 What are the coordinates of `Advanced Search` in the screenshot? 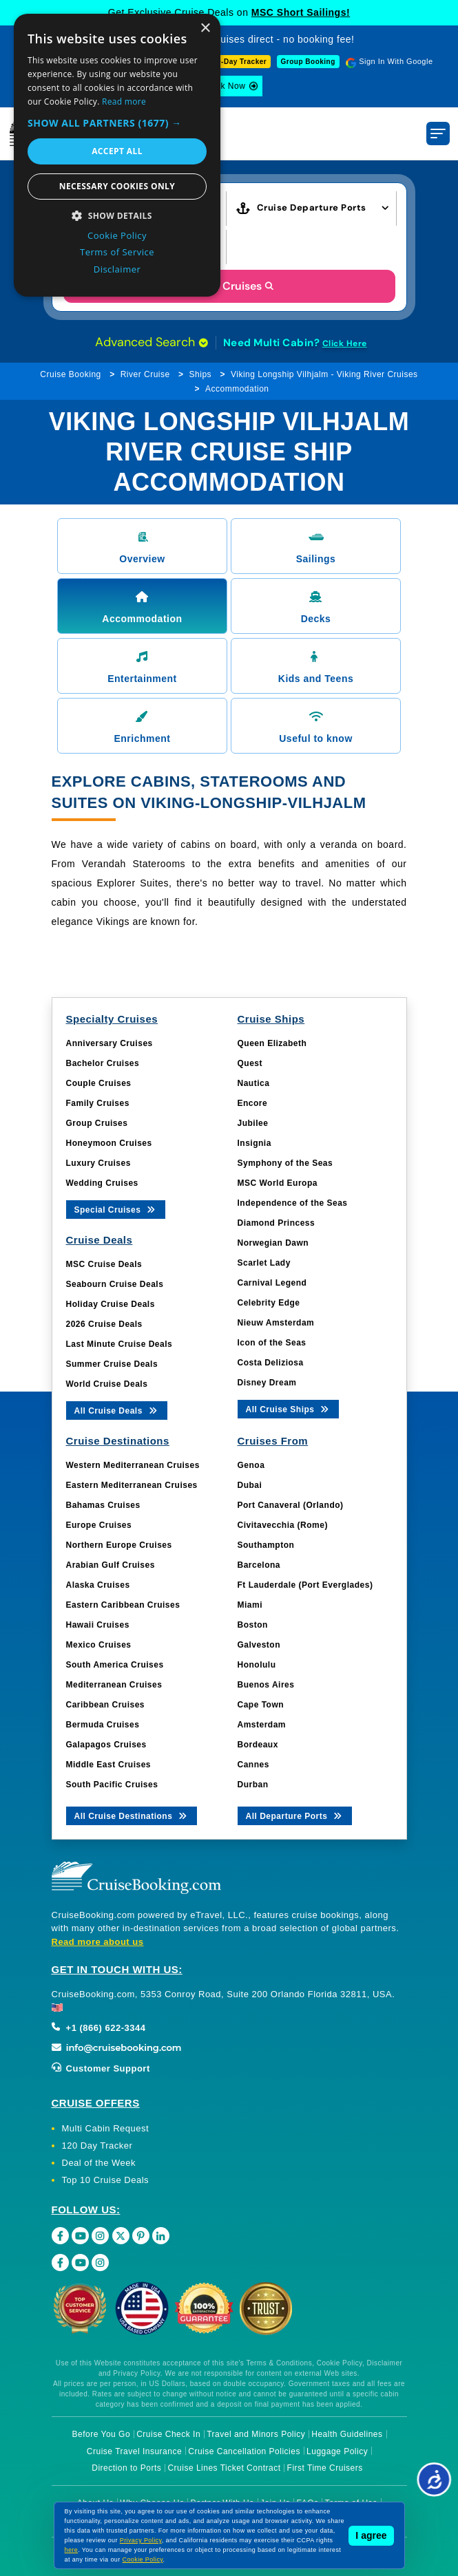 It's located at (151, 342).